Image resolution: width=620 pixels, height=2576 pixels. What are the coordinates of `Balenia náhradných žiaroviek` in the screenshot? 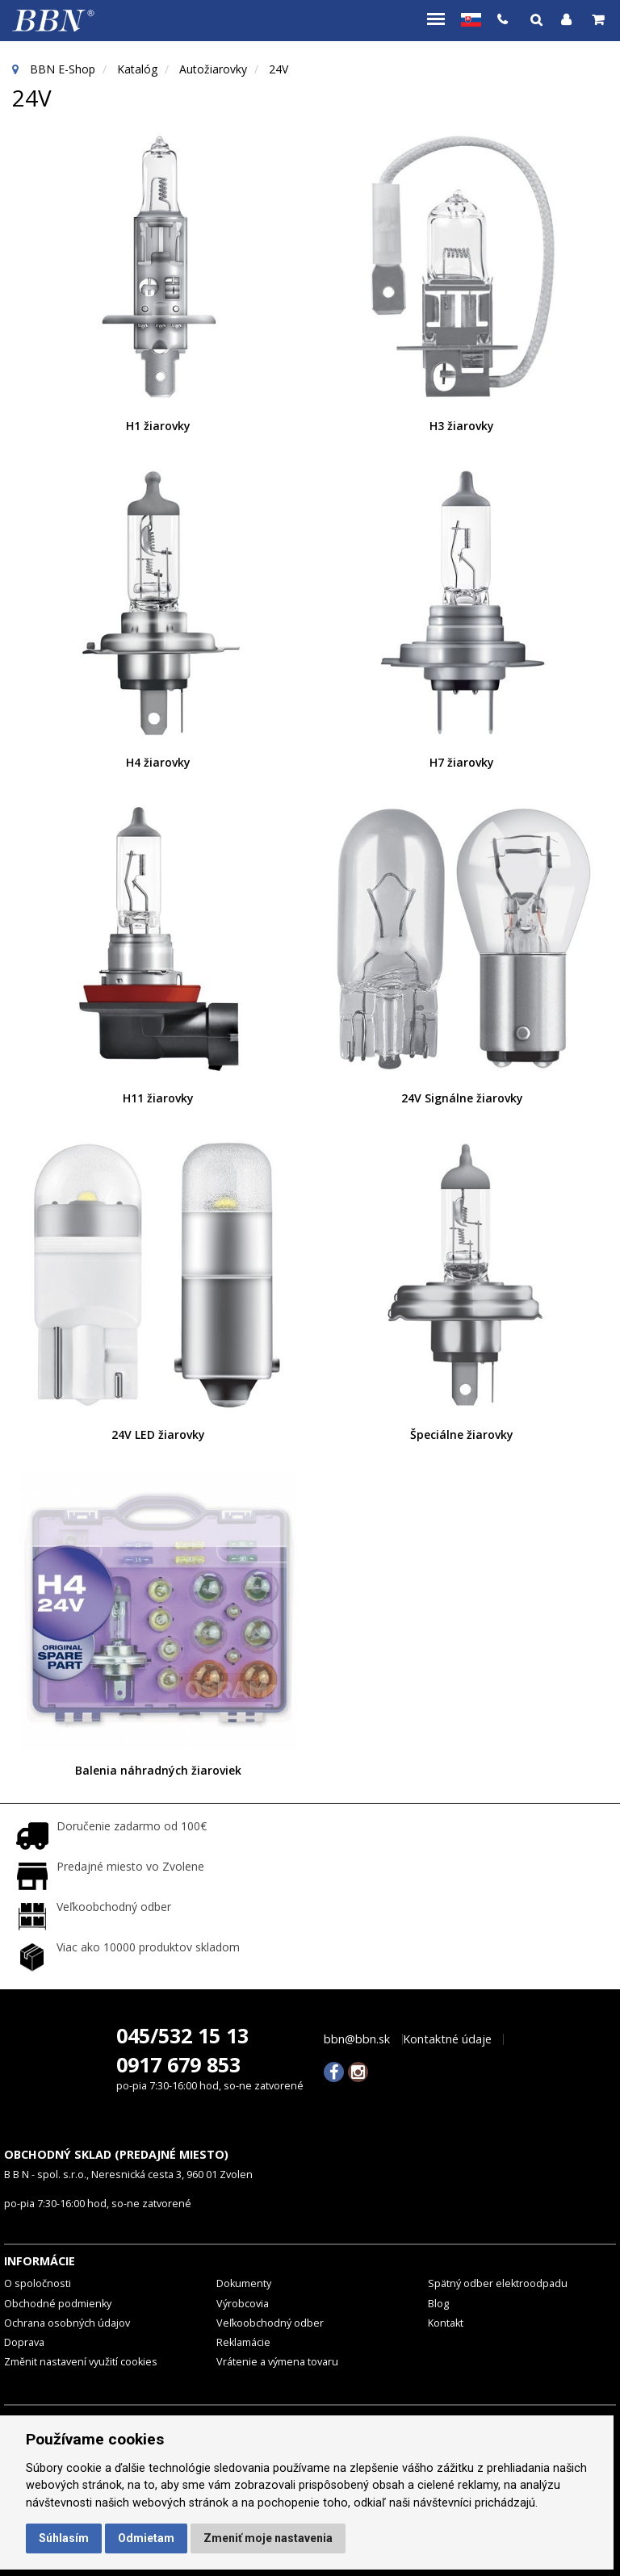 It's located at (158, 1770).